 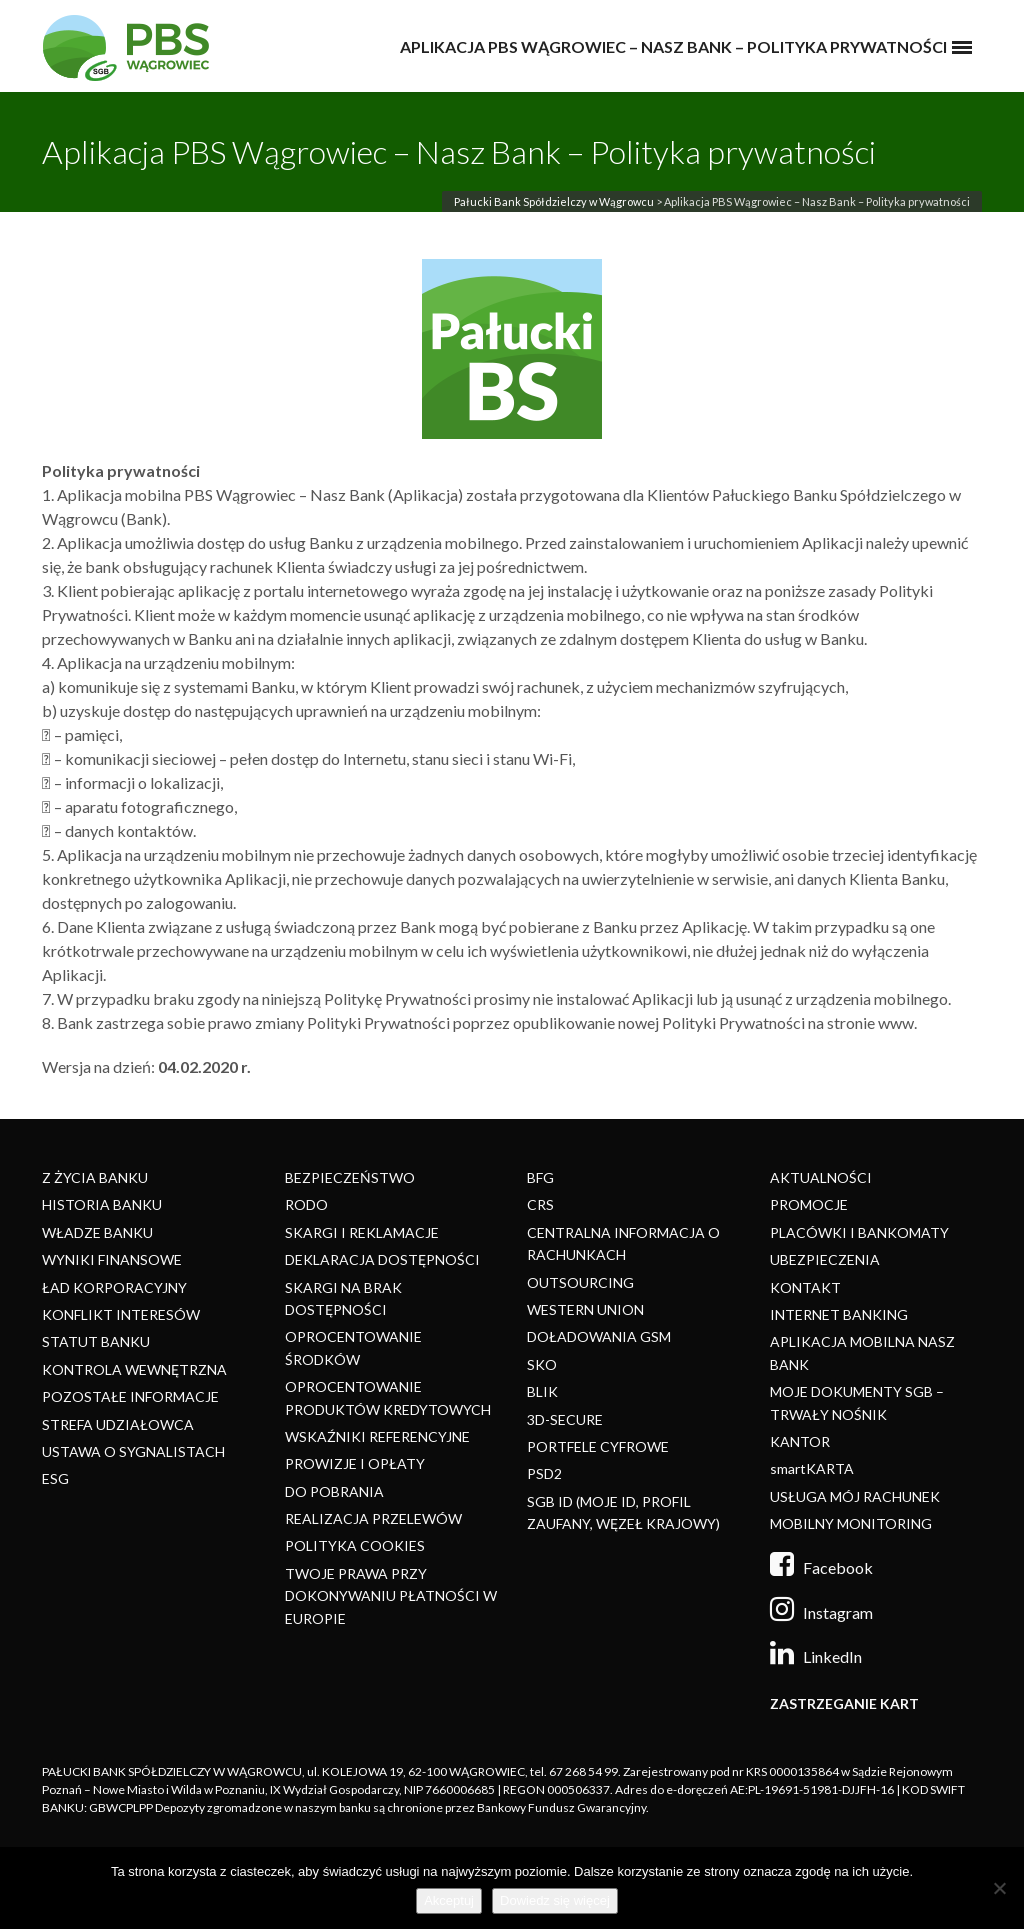 What do you see at coordinates (800, 1441) in the screenshot?
I see `KANTOR` at bounding box center [800, 1441].